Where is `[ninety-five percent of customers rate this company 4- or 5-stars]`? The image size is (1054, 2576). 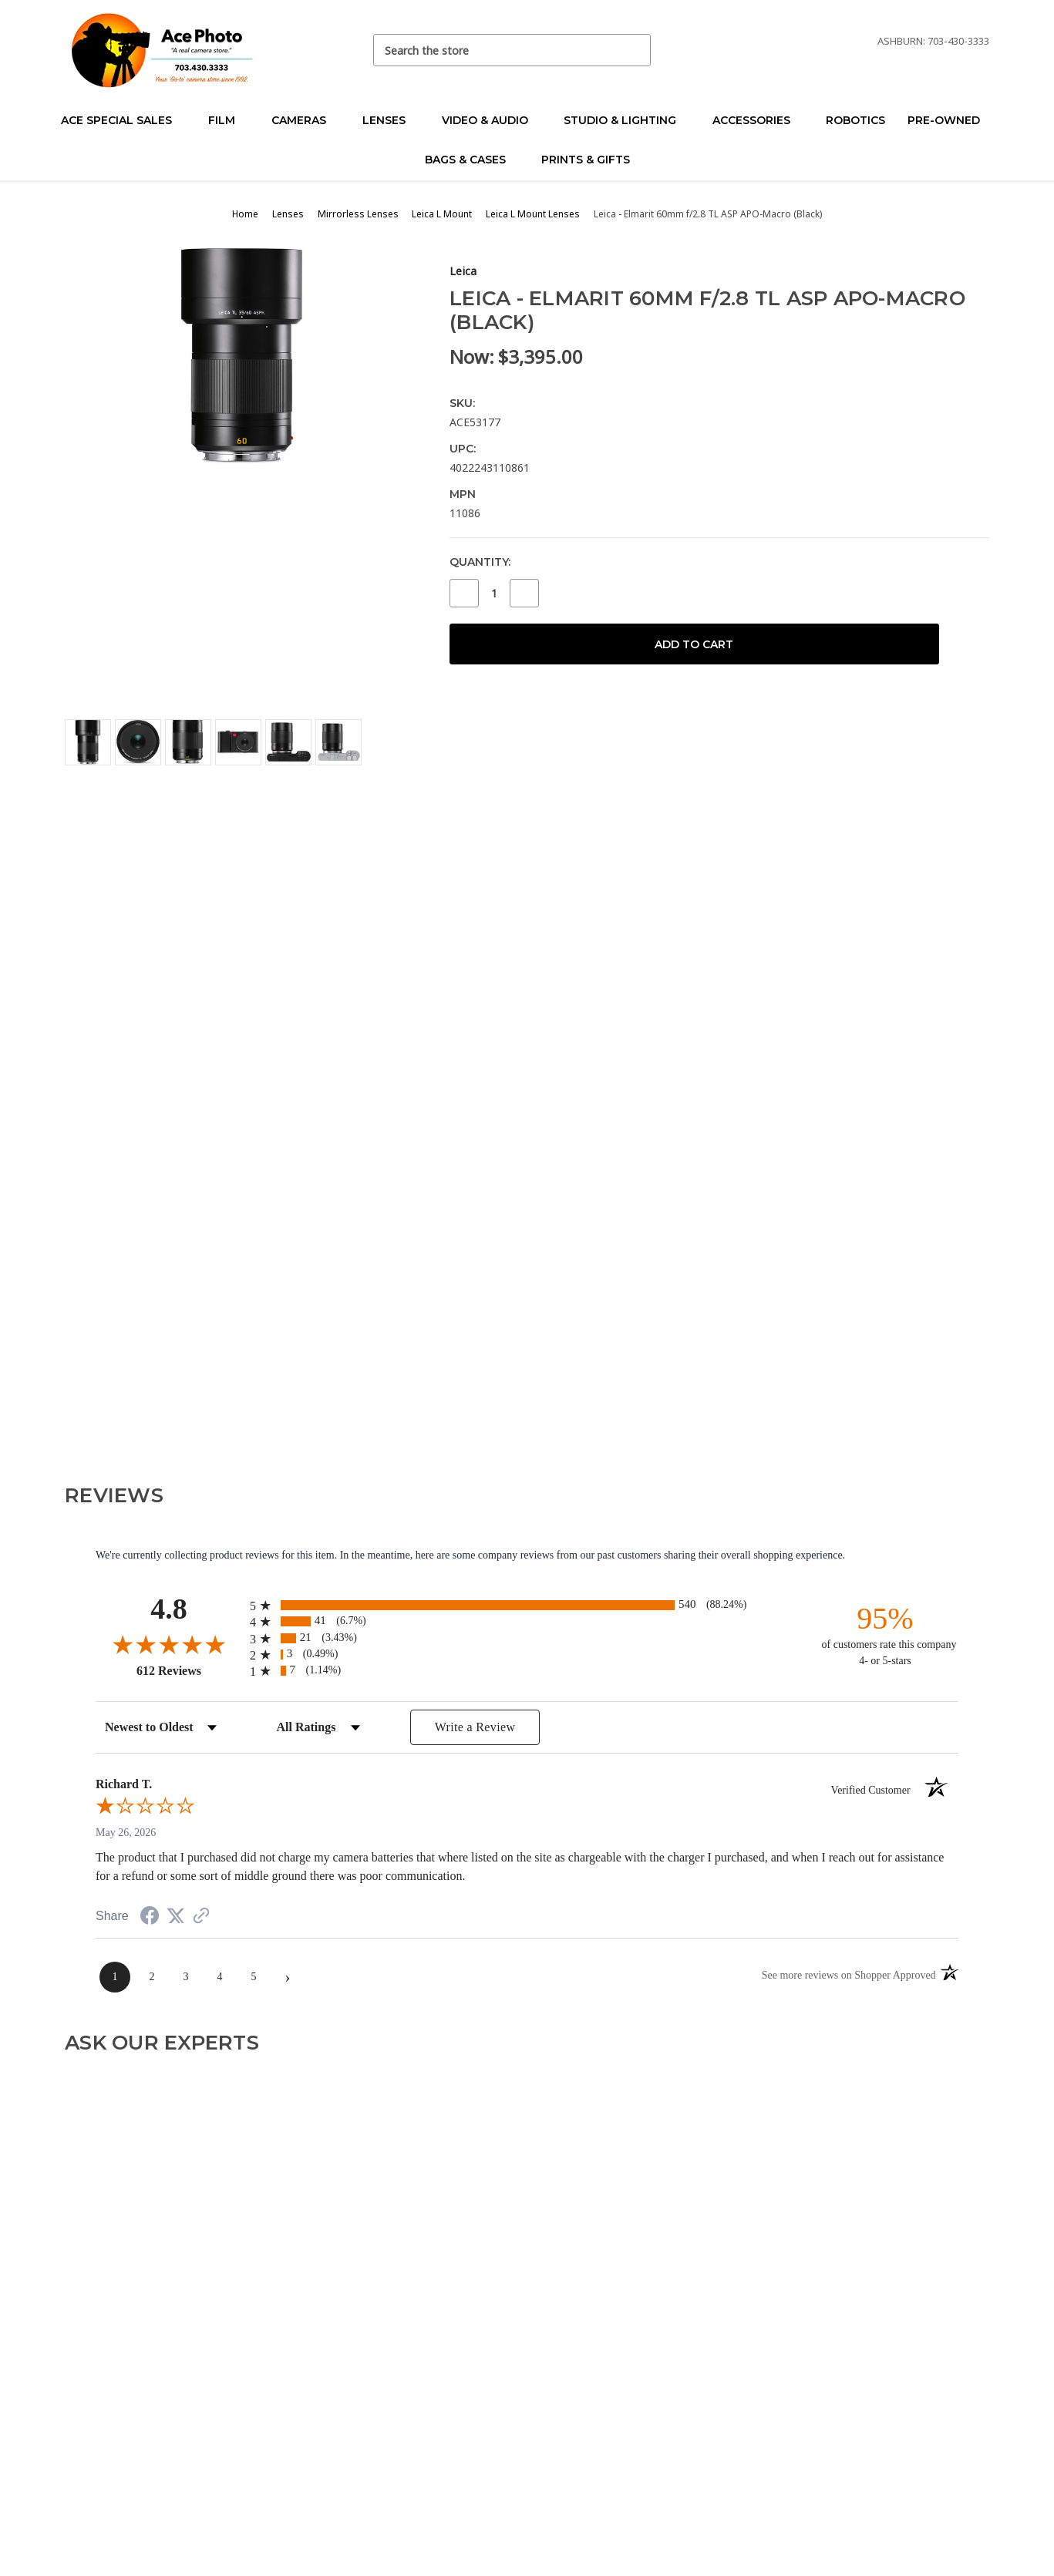
[ninety-five percent of customers rate this company 4- or 5-stars] is located at coordinates (885, 1634).